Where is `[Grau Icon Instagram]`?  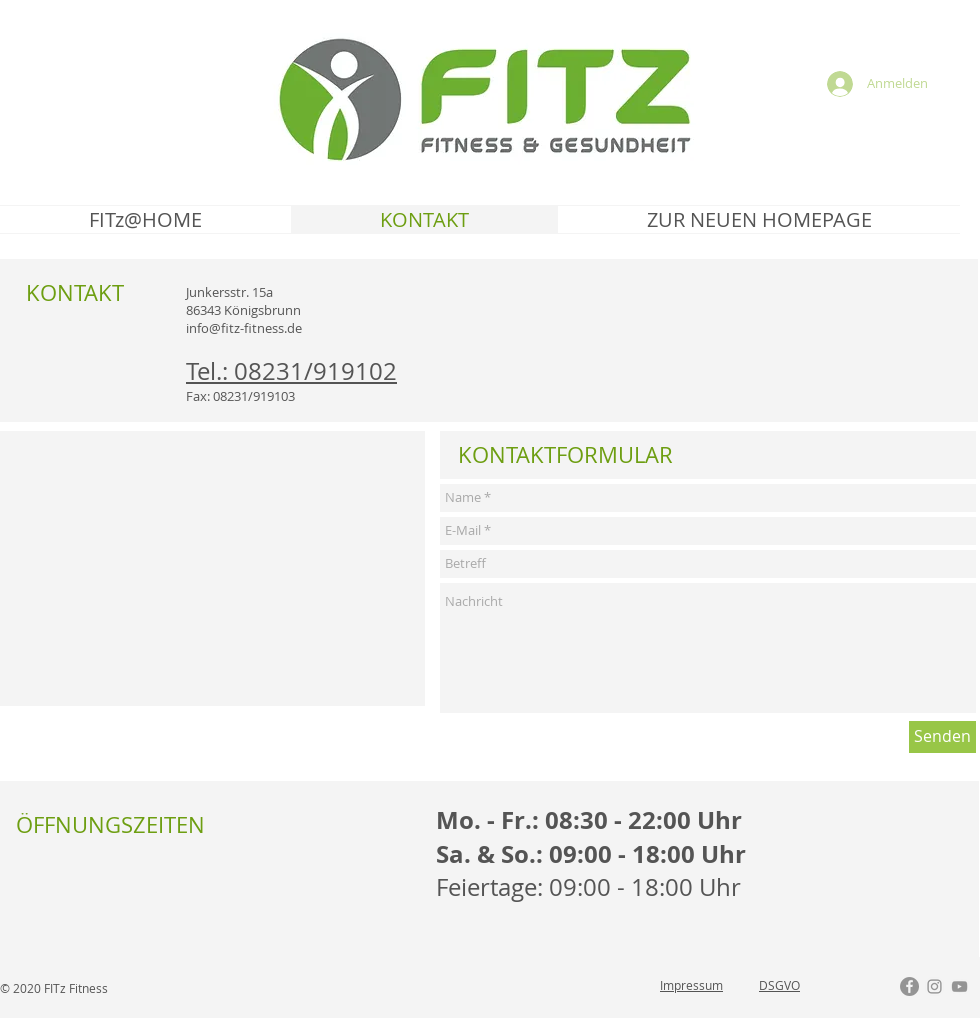 [Grau Icon Instagram] is located at coordinates (934, 986).